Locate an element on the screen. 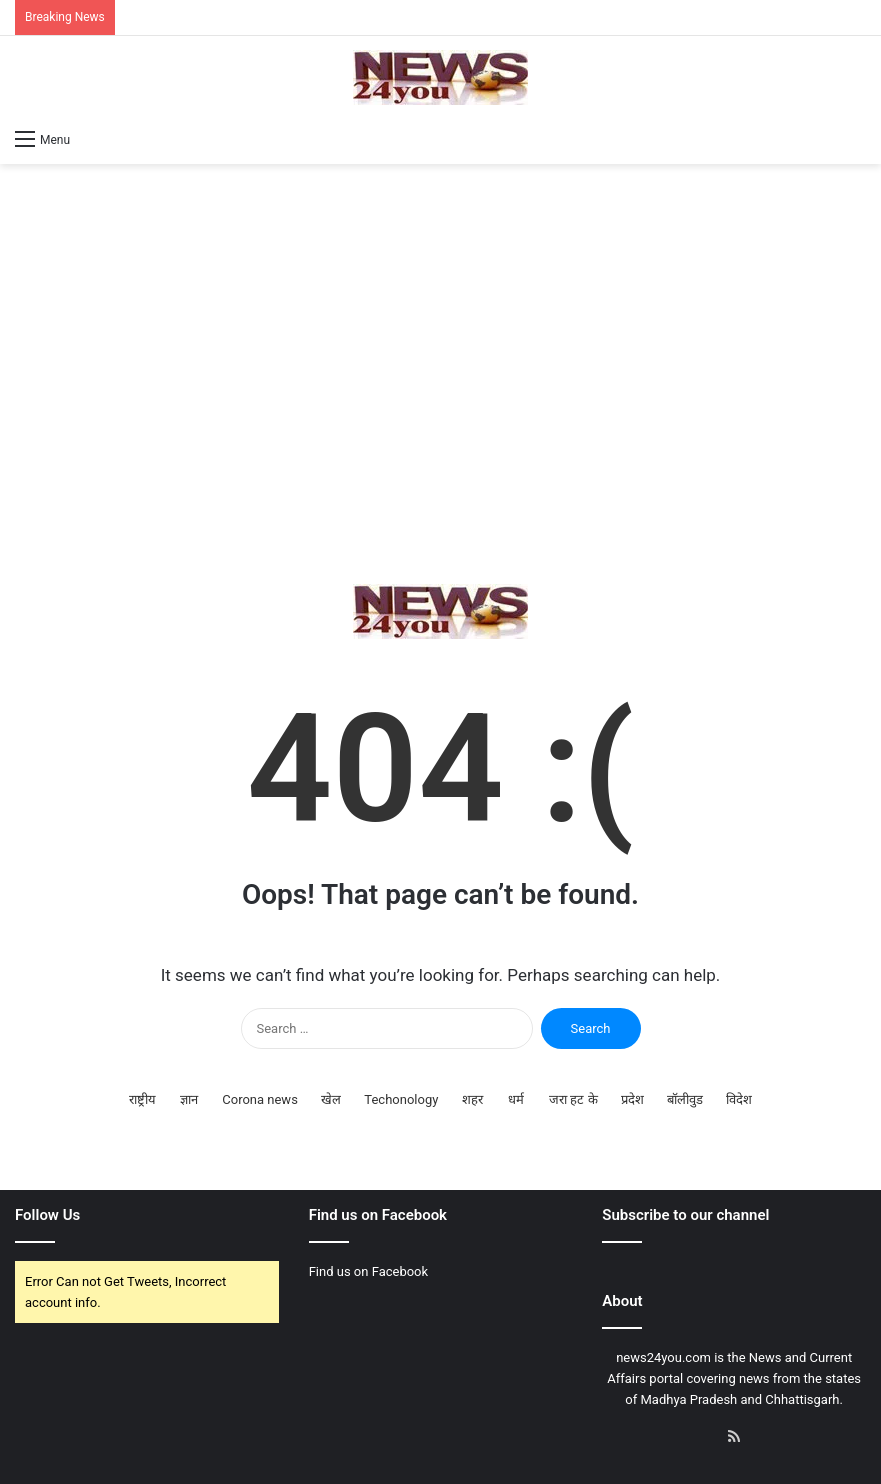 The image size is (881, 1484). Corona news is located at coordinates (260, 1099).